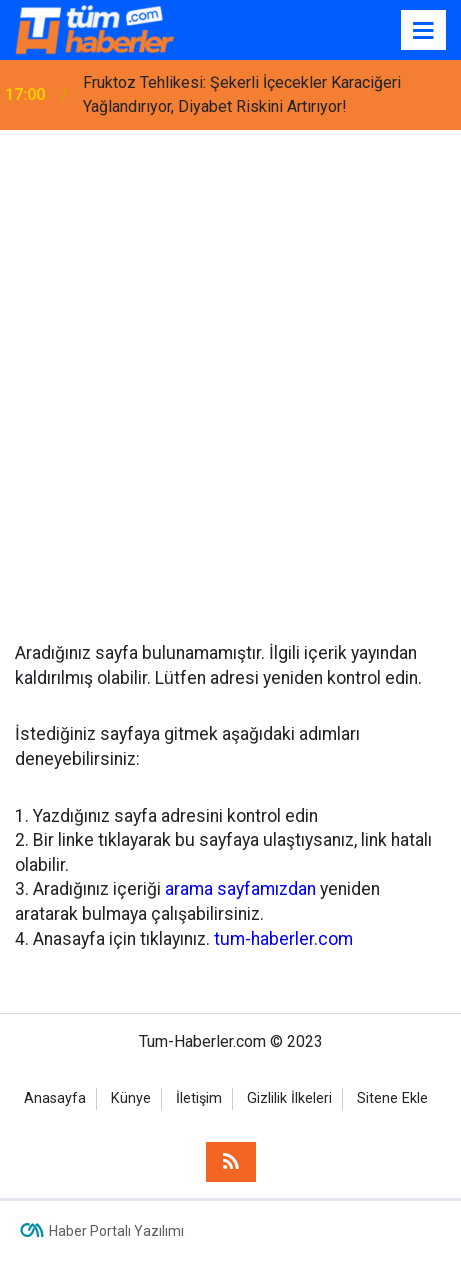  What do you see at coordinates (283, 939) in the screenshot?
I see `tum-haberler.com` at bounding box center [283, 939].